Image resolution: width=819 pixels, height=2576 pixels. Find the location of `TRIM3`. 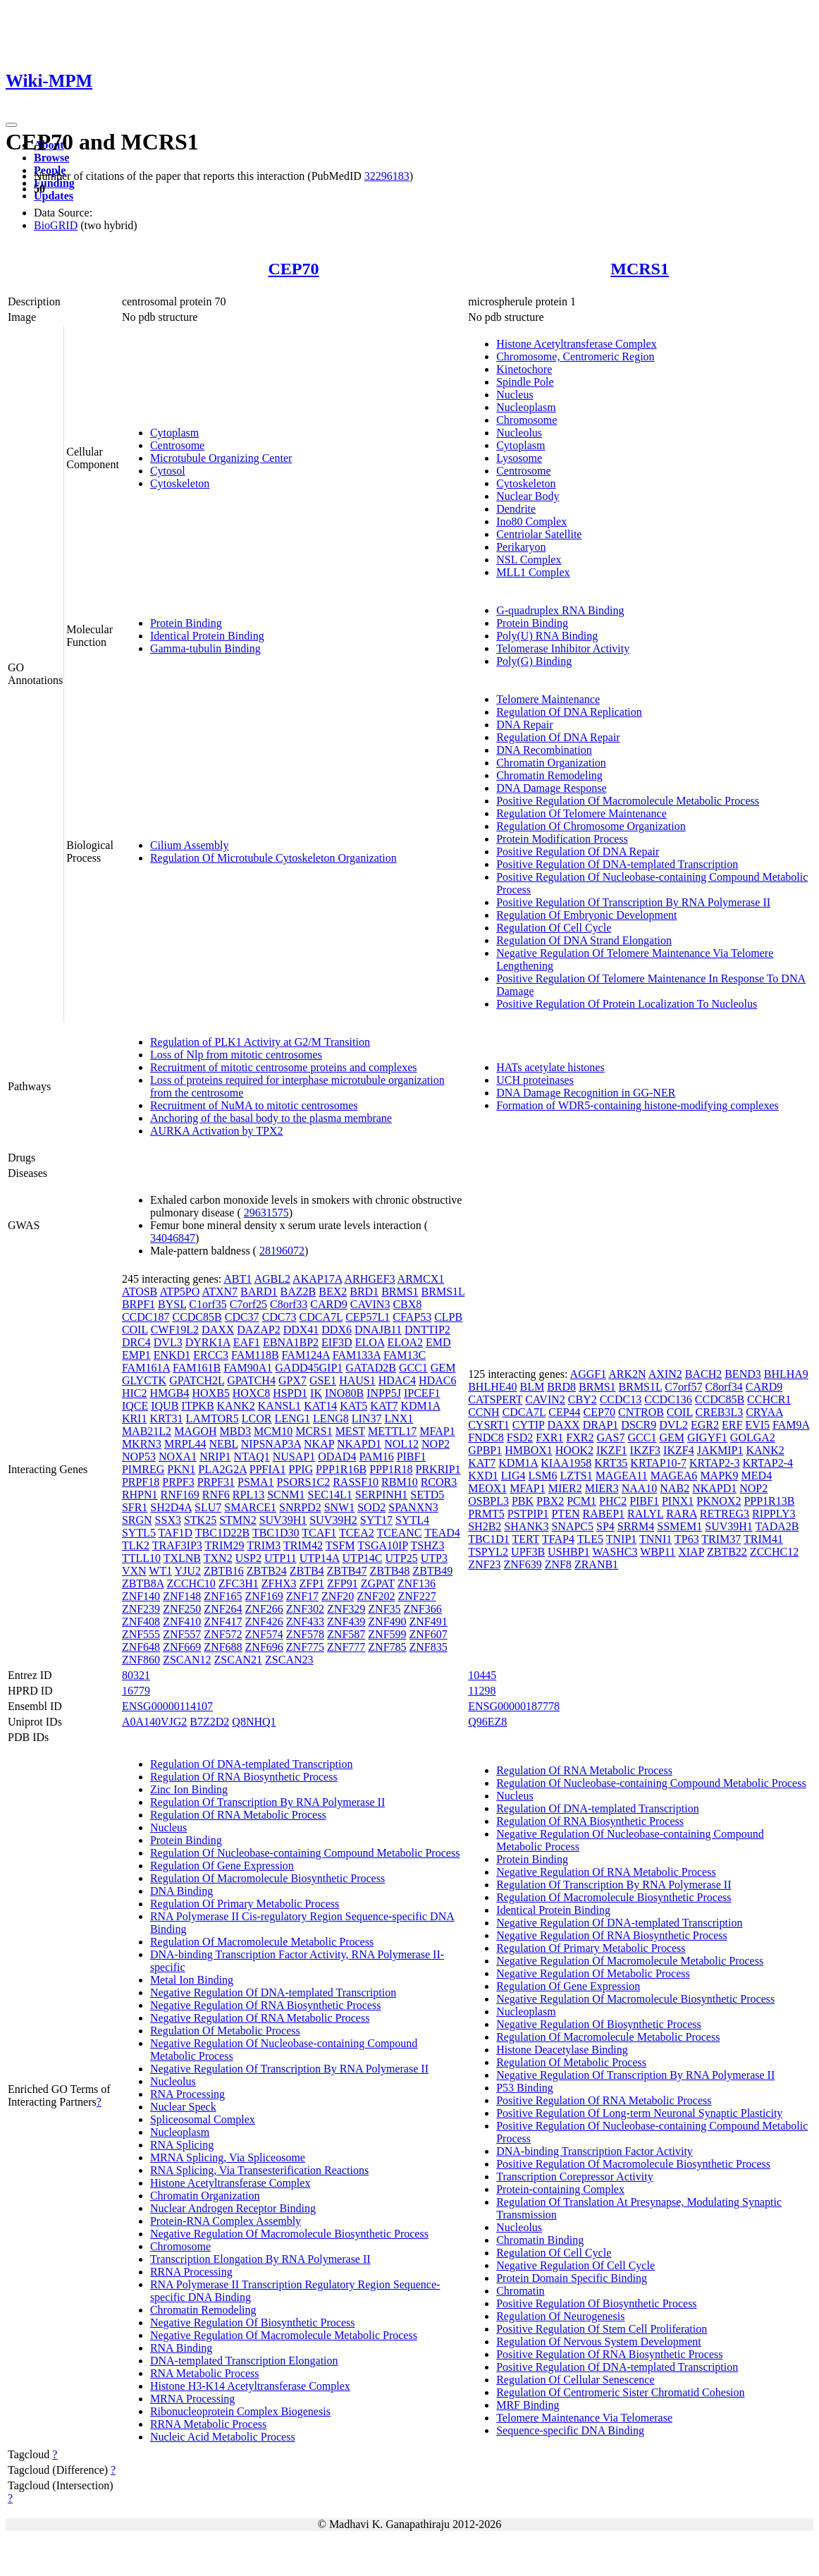

TRIM3 is located at coordinates (264, 1545).